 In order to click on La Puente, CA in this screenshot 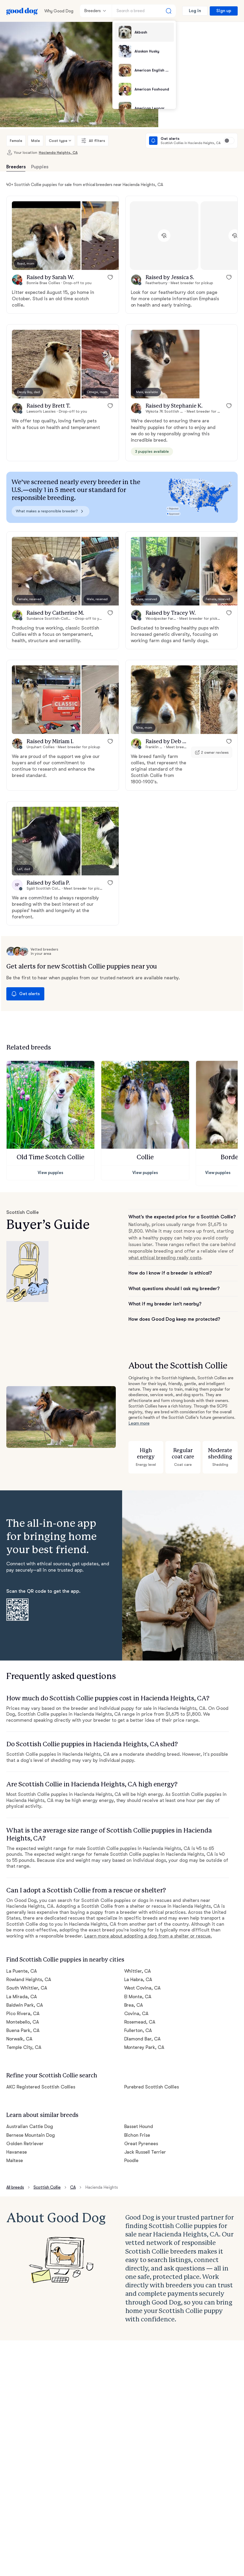, I will do `click(21, 1971)`.